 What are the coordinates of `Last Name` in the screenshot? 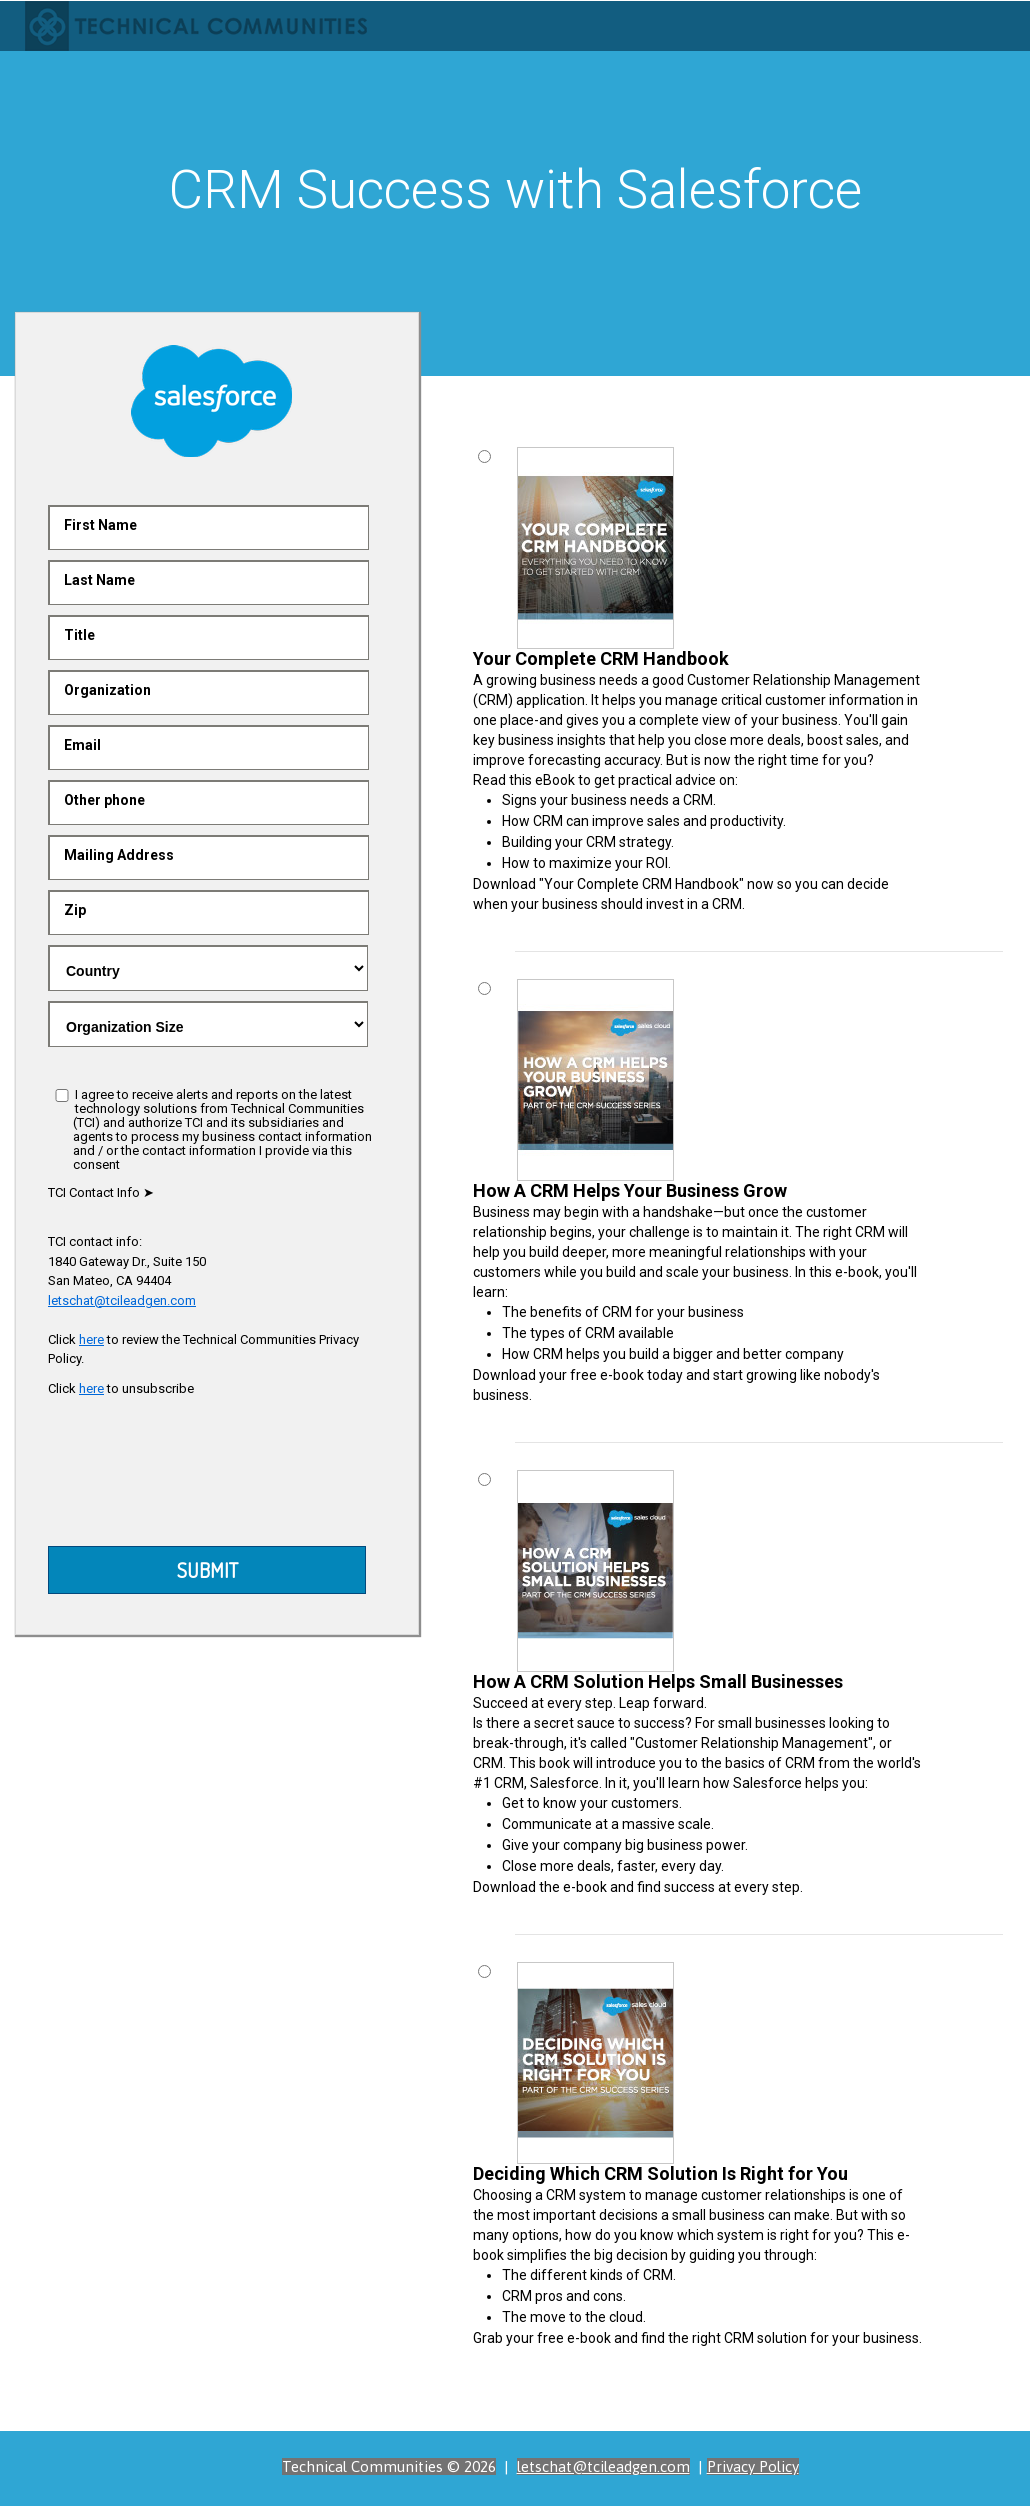 It's located at (99, 580).